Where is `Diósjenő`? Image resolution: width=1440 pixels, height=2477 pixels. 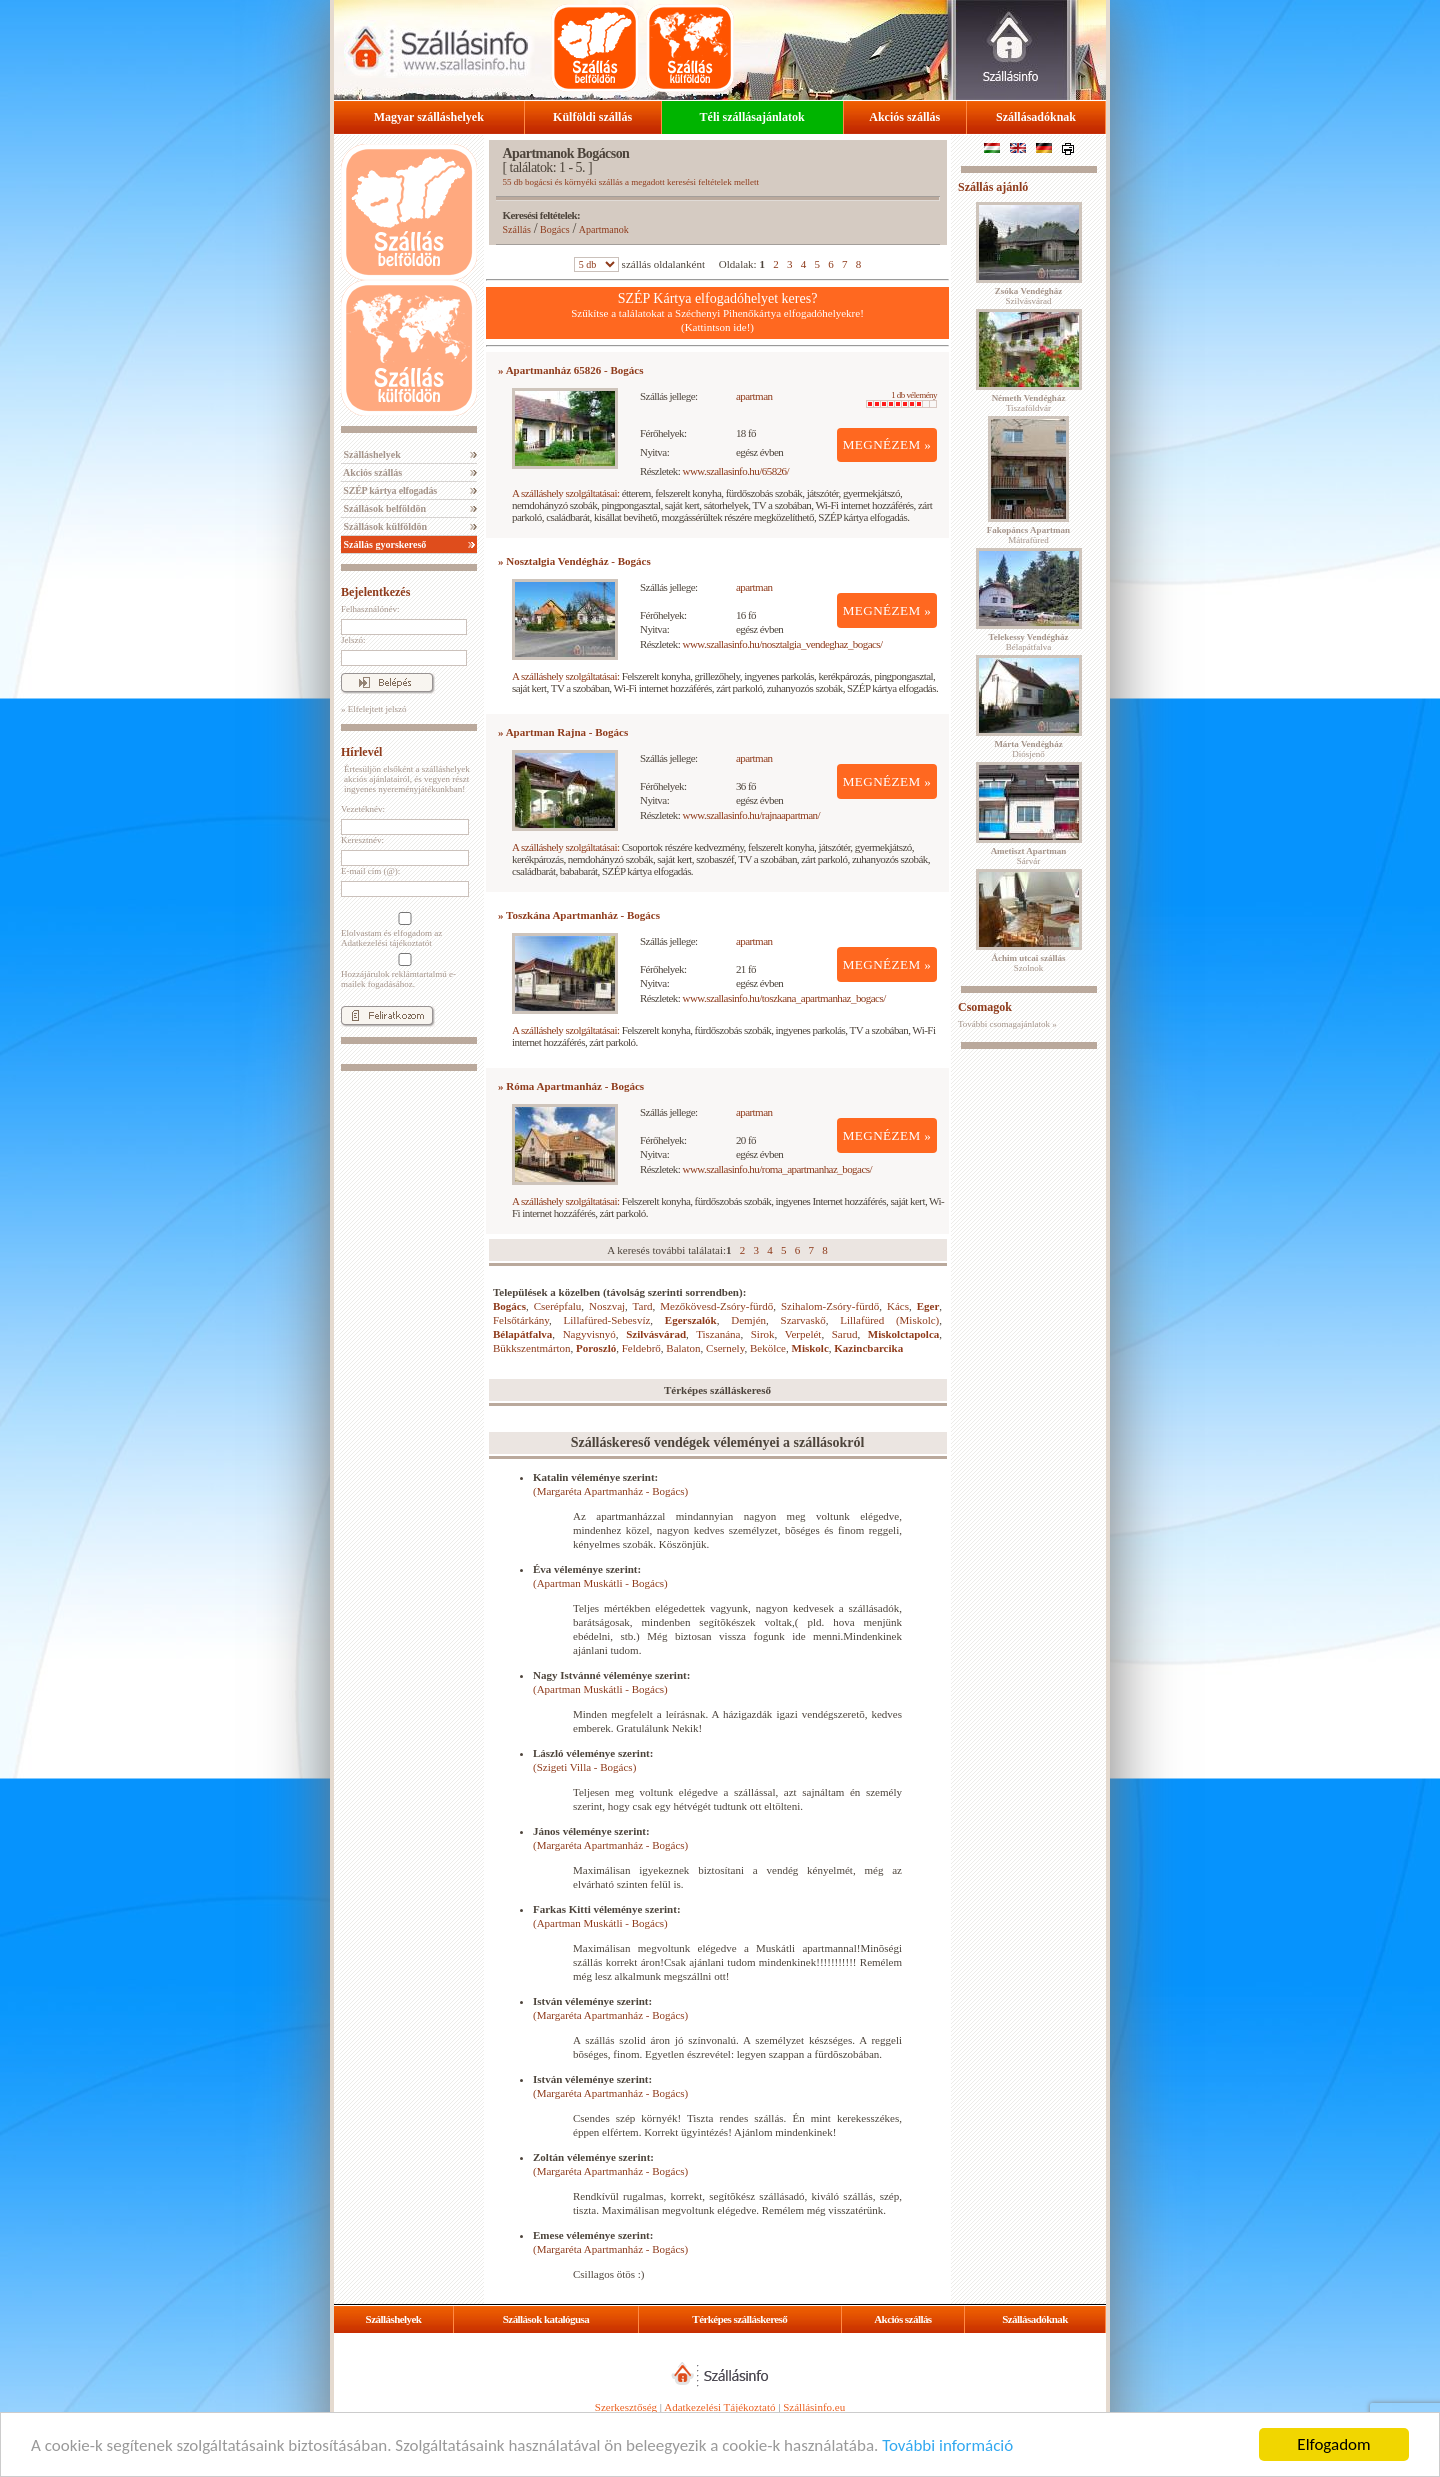 Diósjenő is located at coordinates (1028, 749).